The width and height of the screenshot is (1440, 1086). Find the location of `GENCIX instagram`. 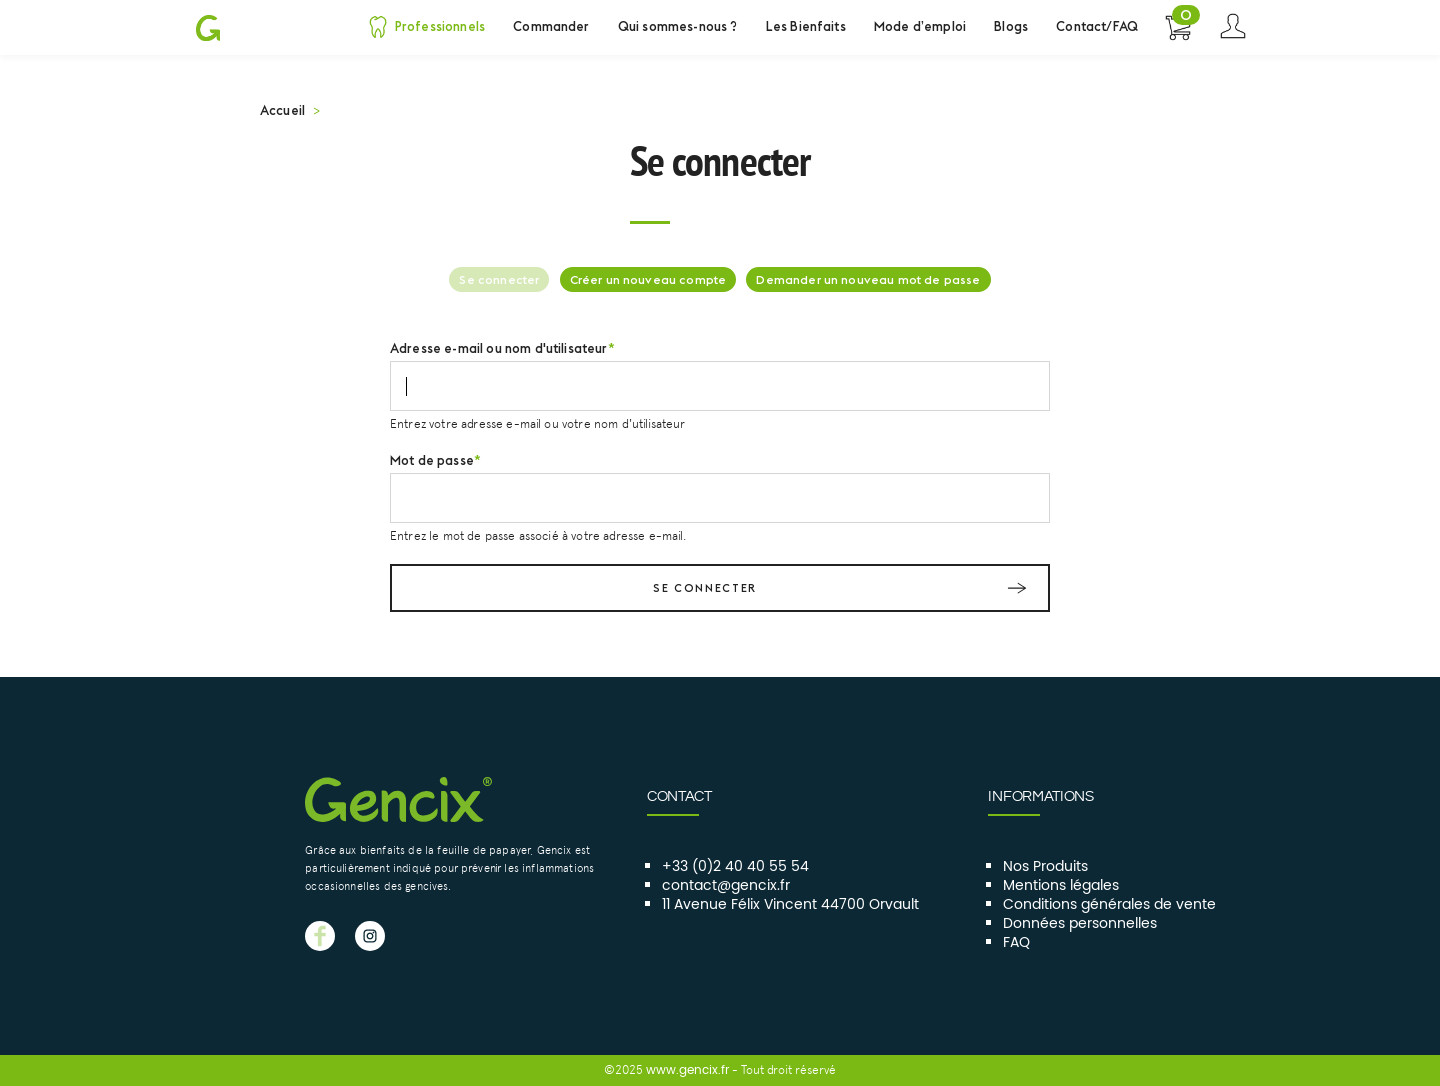

GENCIX instagram is located at coordinates (370, 936).